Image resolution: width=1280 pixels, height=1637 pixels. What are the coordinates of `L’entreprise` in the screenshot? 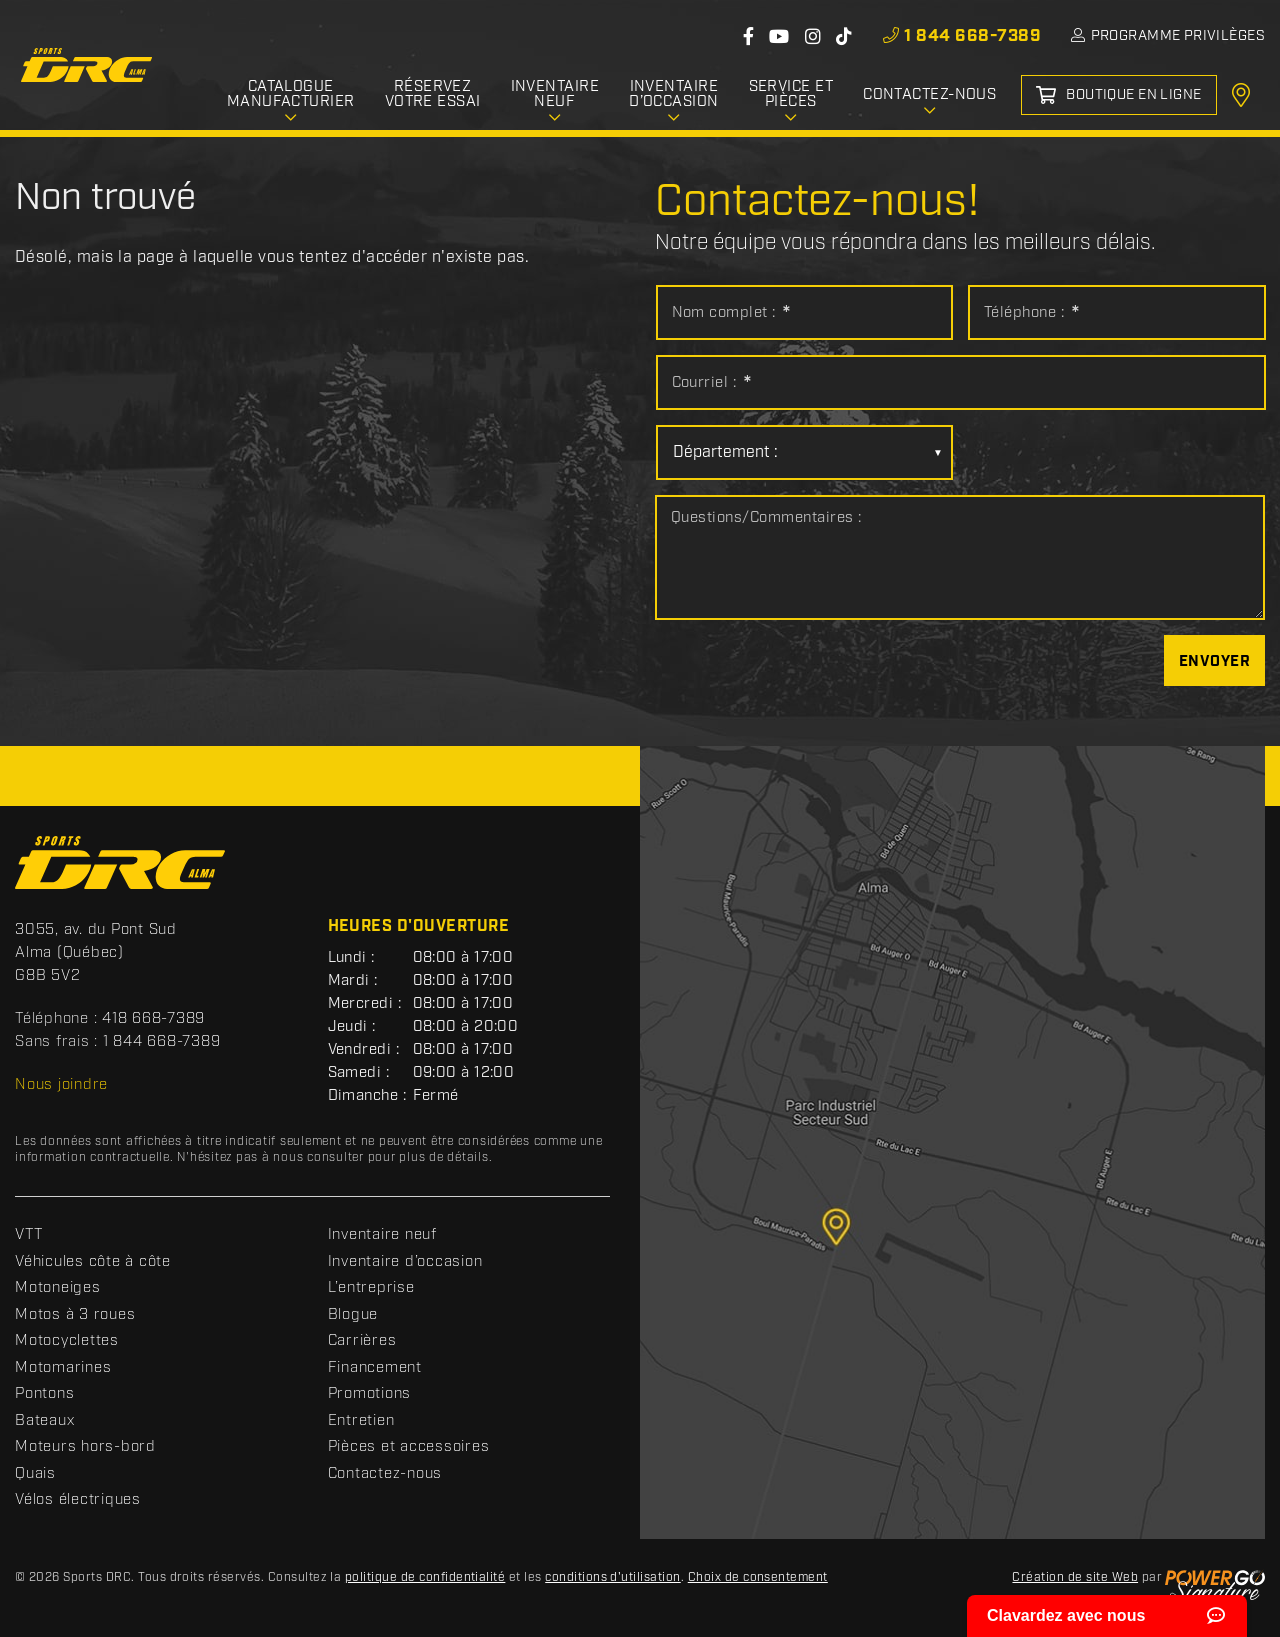 It's located at (371, 1288).